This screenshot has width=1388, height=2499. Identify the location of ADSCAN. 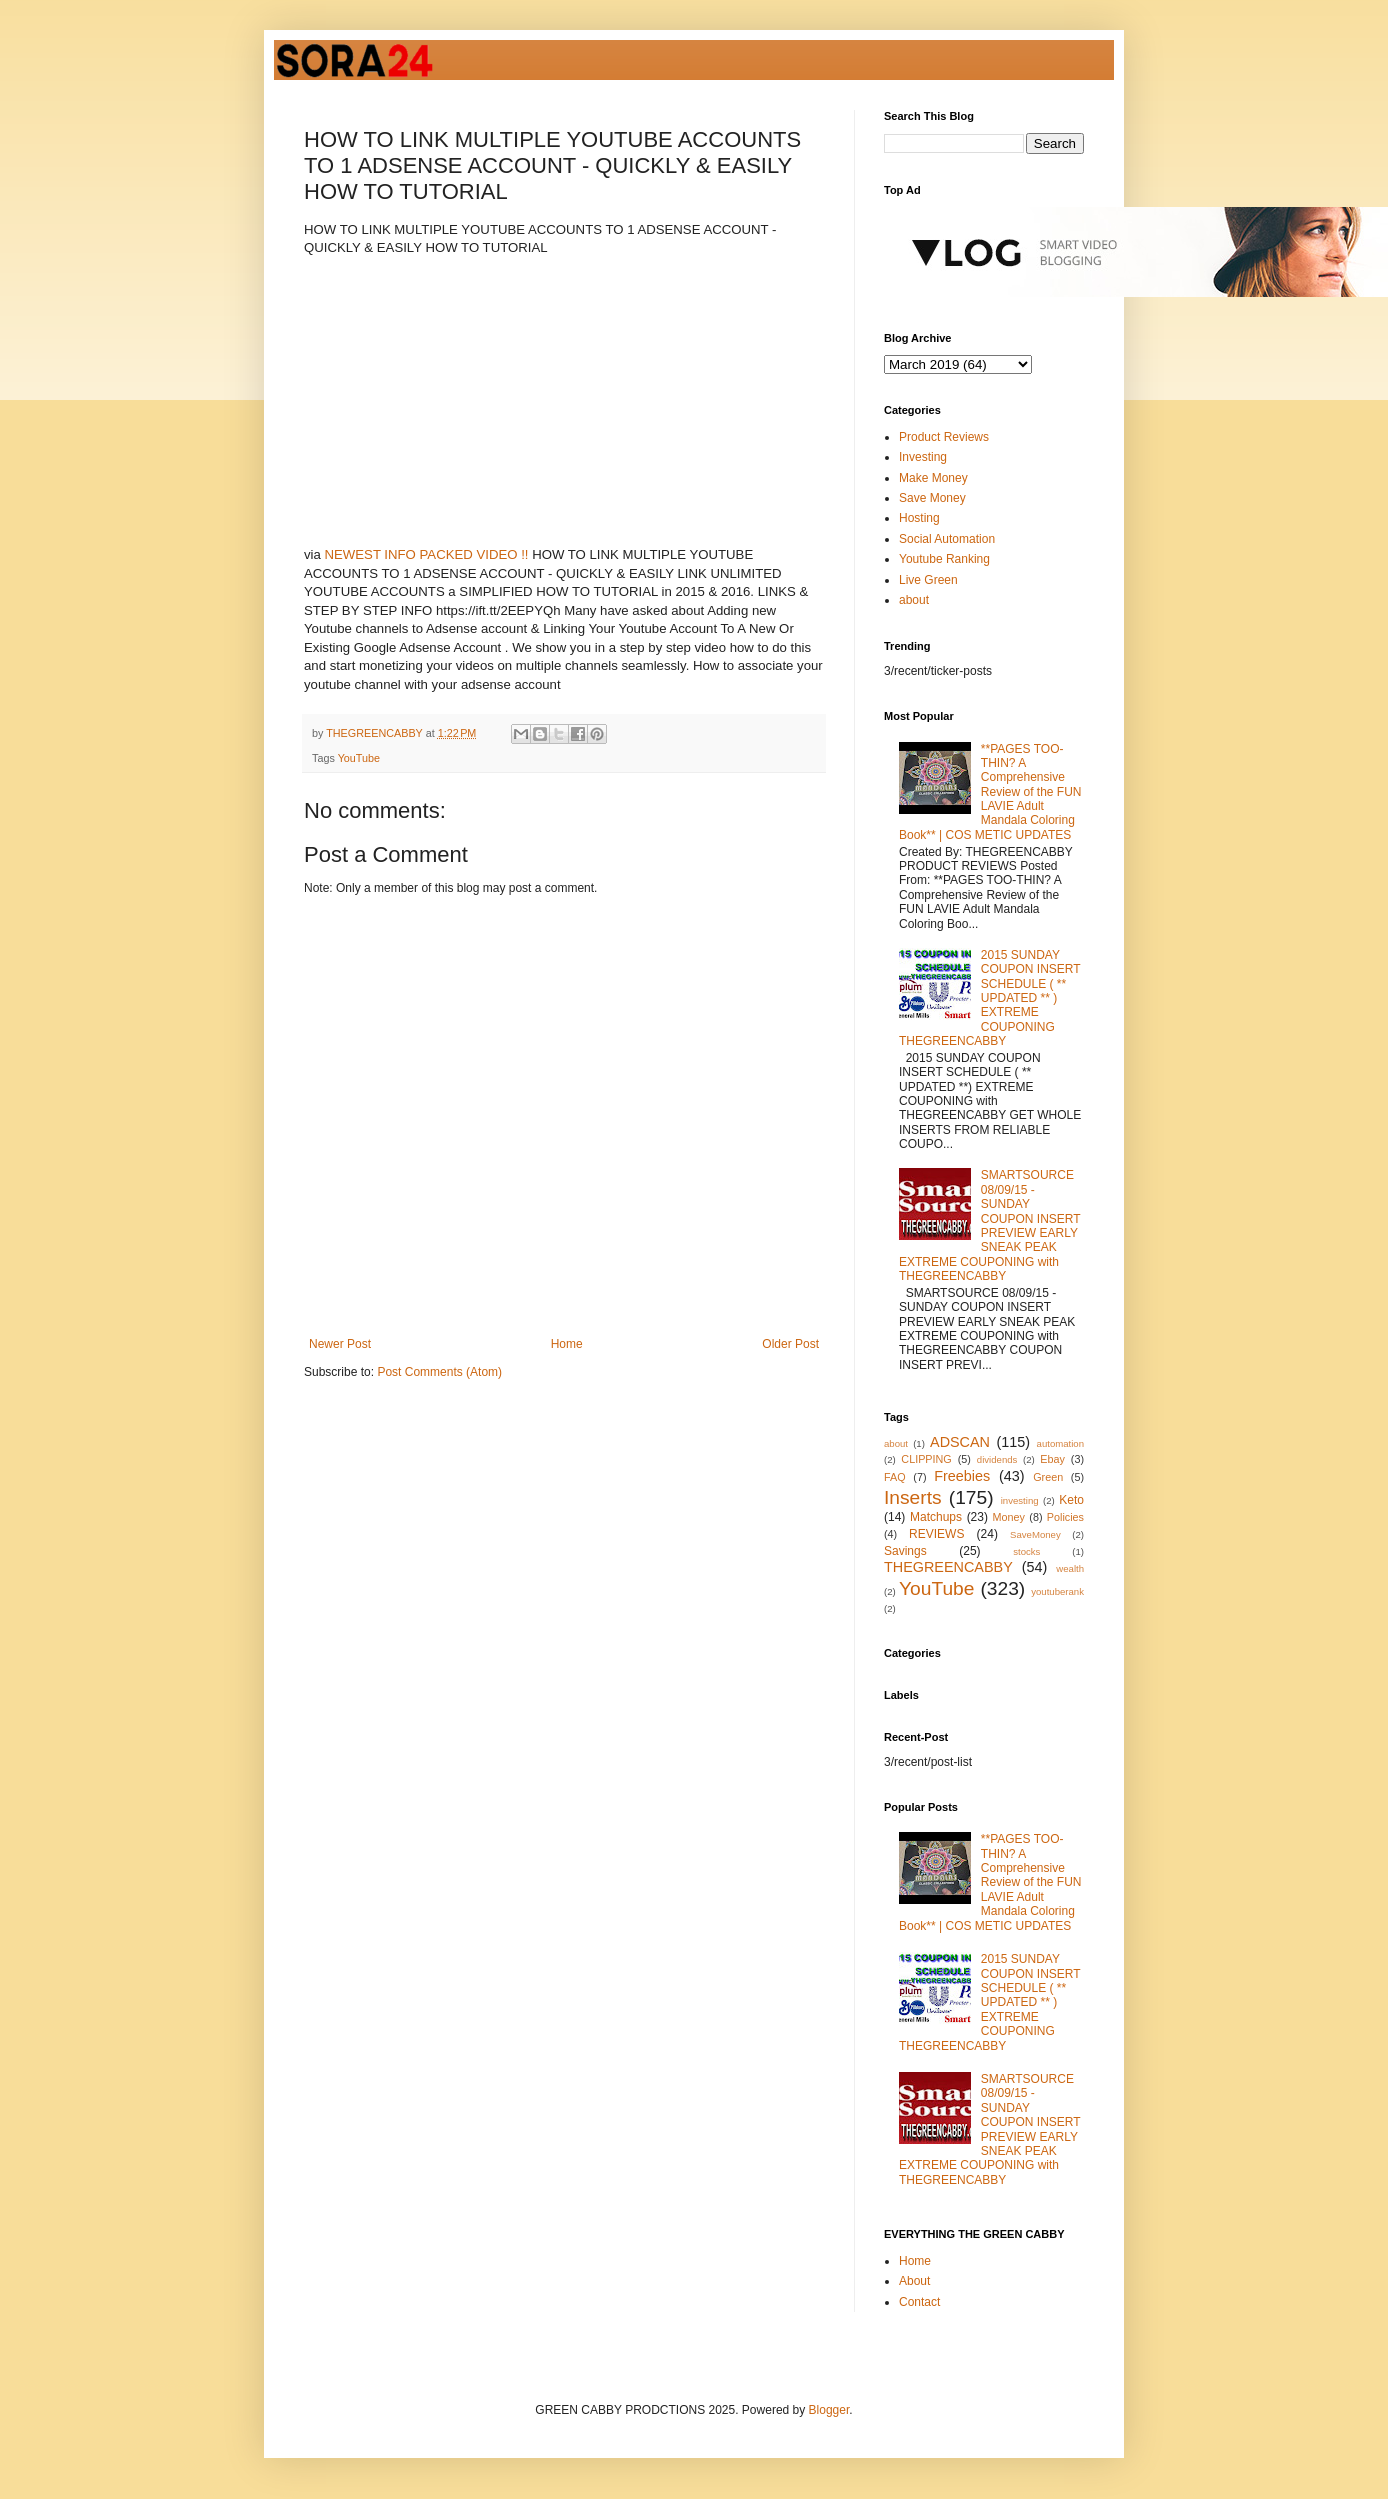
(960, 1442).